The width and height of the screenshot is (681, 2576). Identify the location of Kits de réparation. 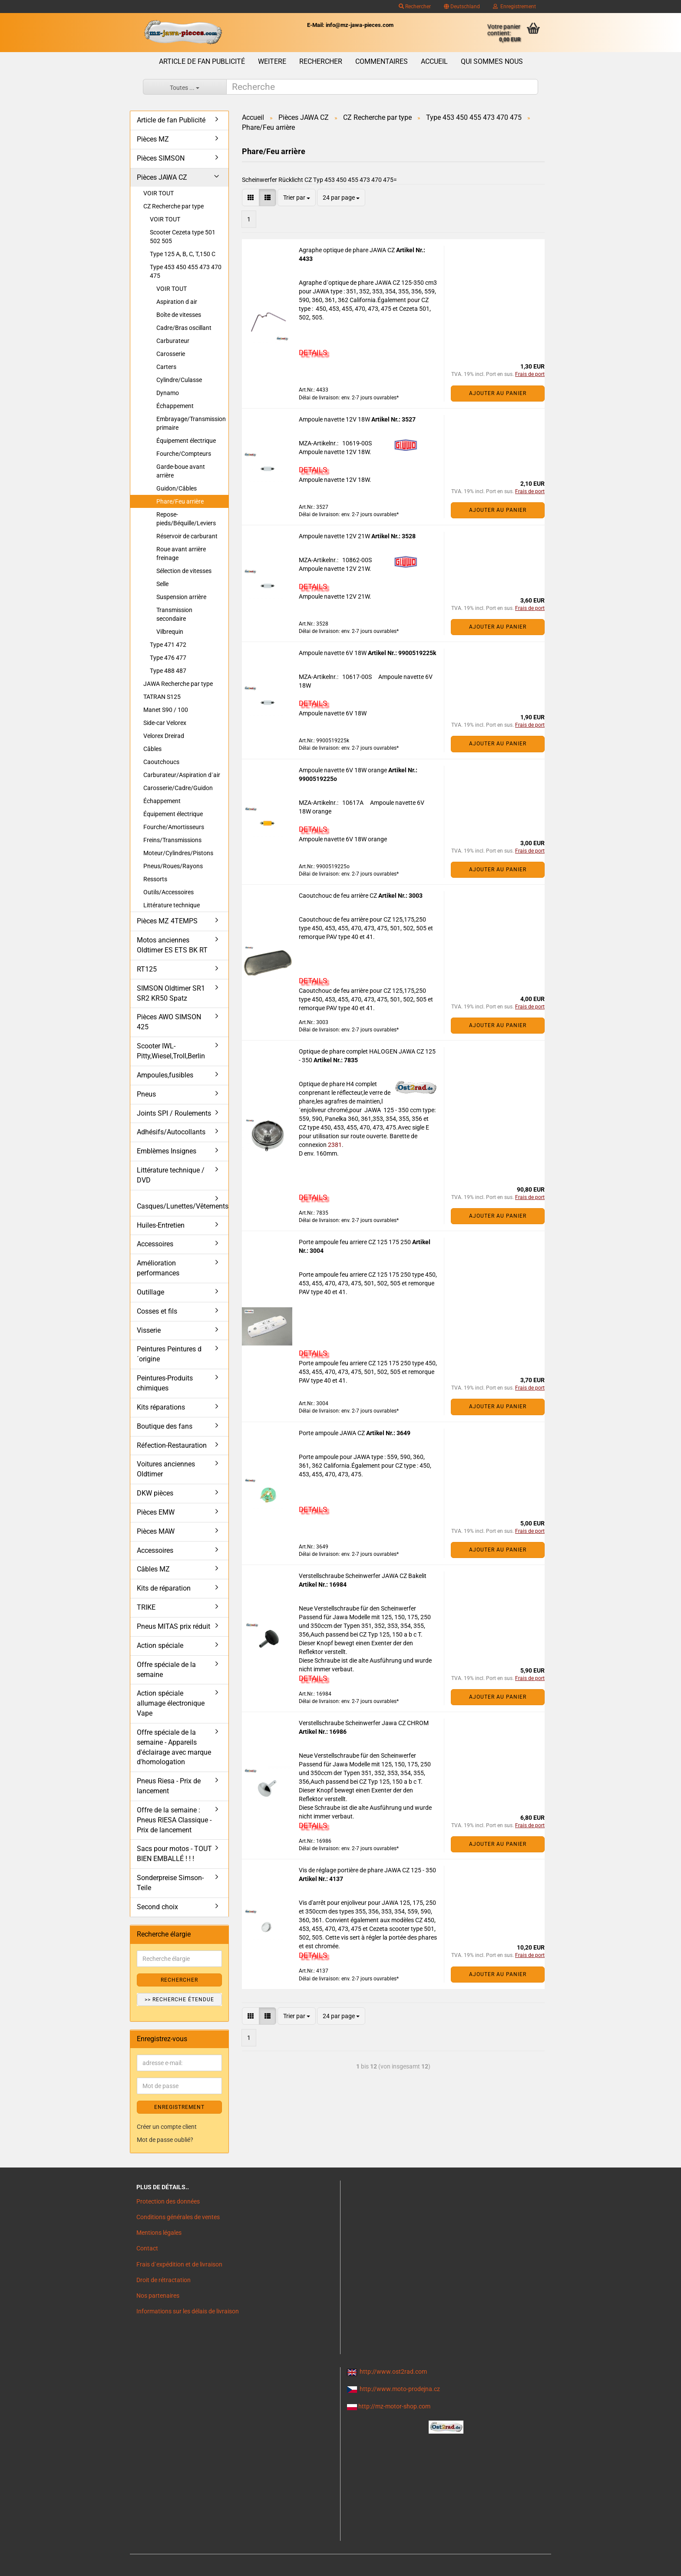
(164, 1588).